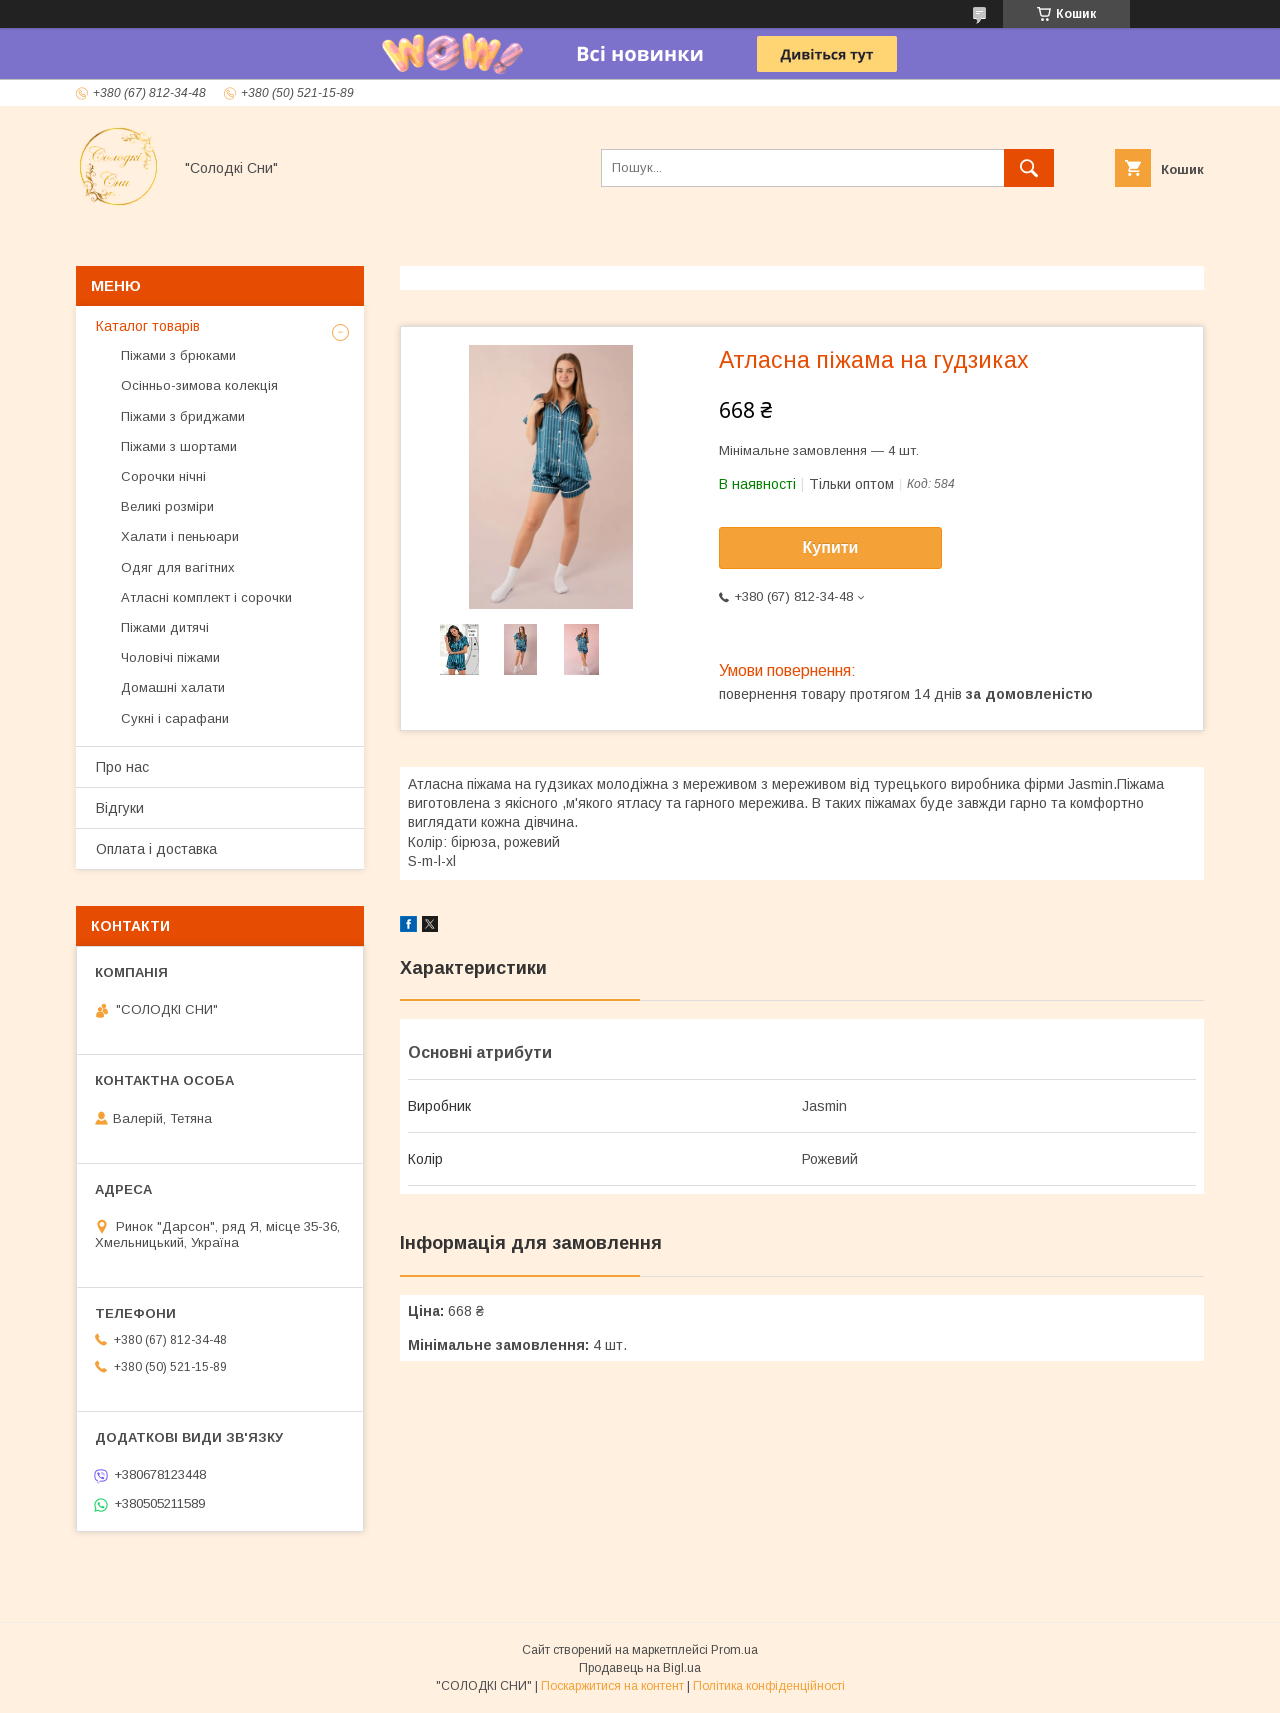  What do you see at coordinates (178, 567) in the screenshot?
I see `Одяг для вагітних` at bounding box center [178, 567].